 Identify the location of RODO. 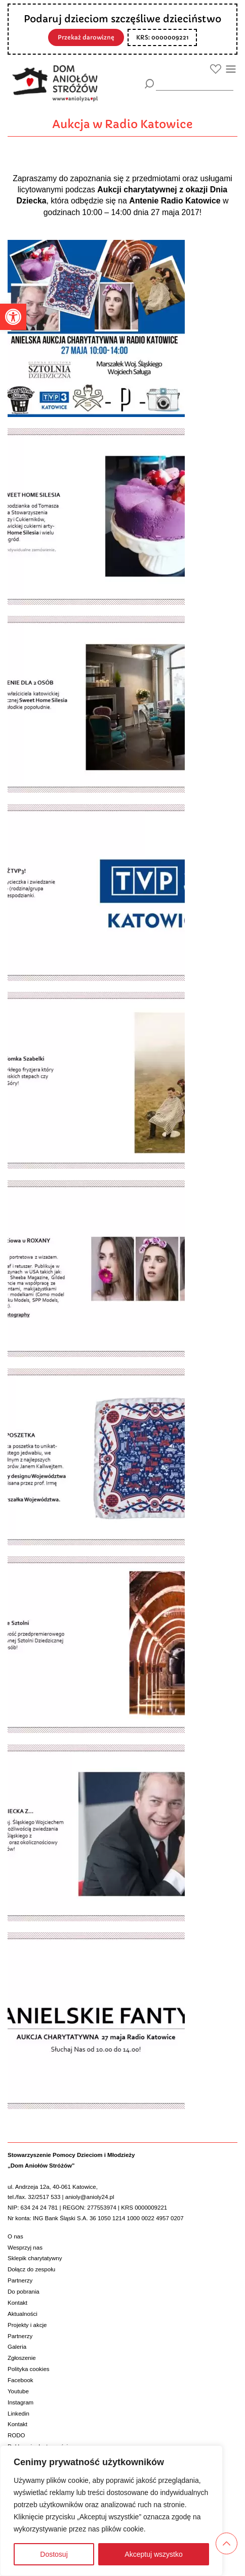
(16, 2435).